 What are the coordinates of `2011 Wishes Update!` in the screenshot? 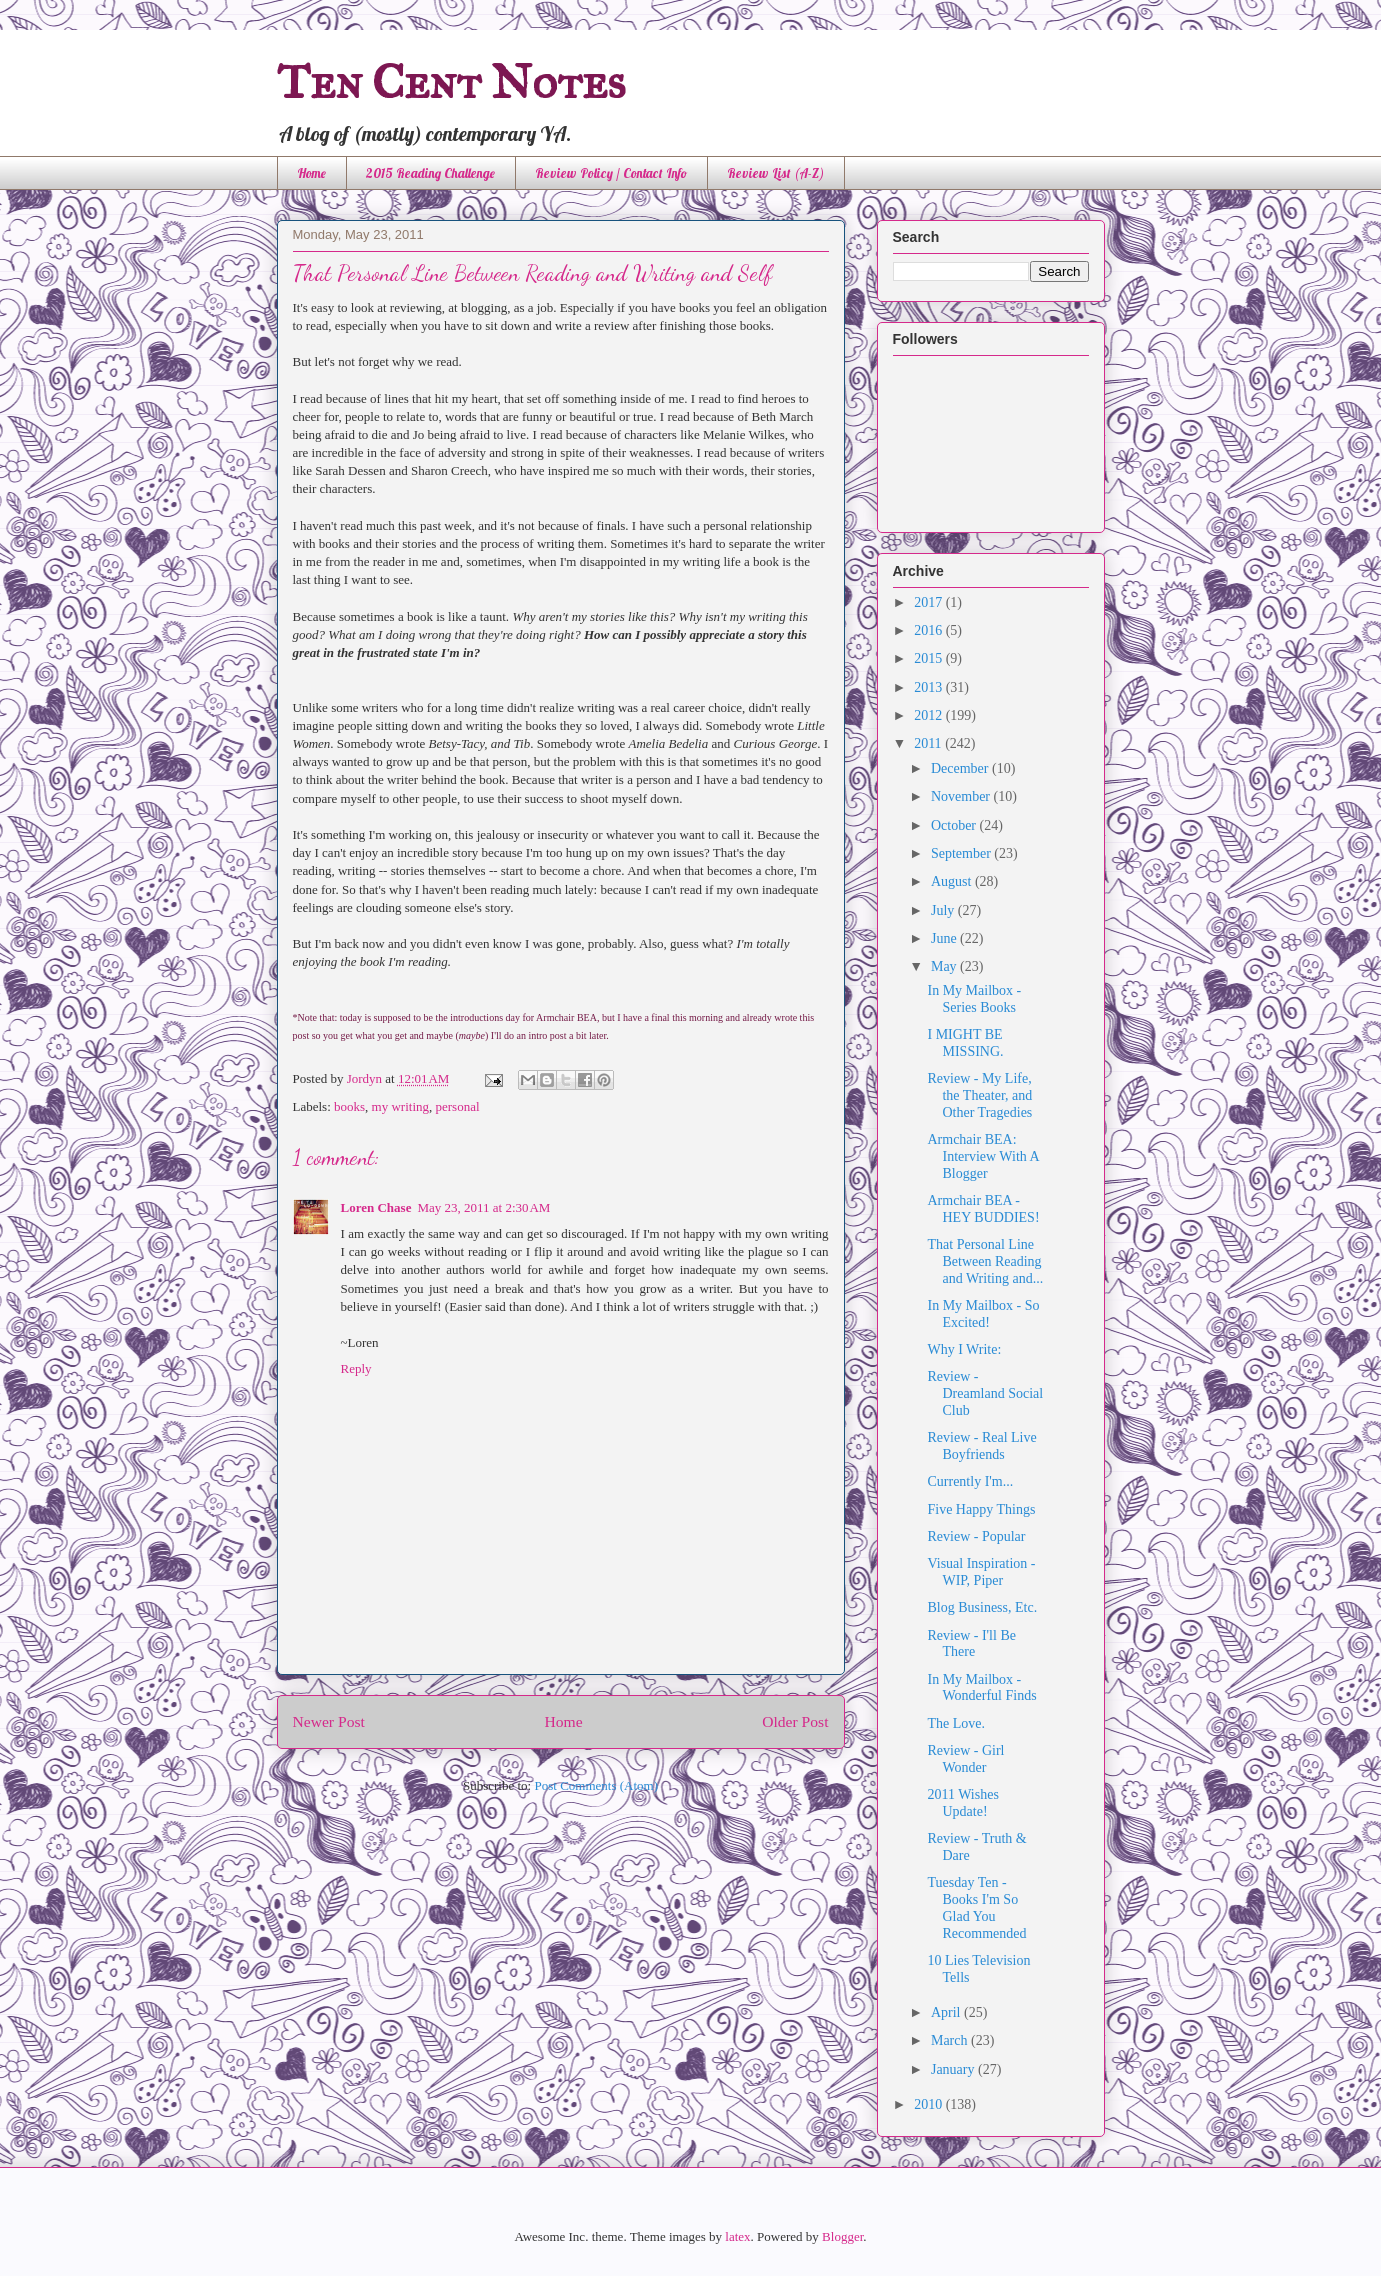 It's located at (962, 1803).